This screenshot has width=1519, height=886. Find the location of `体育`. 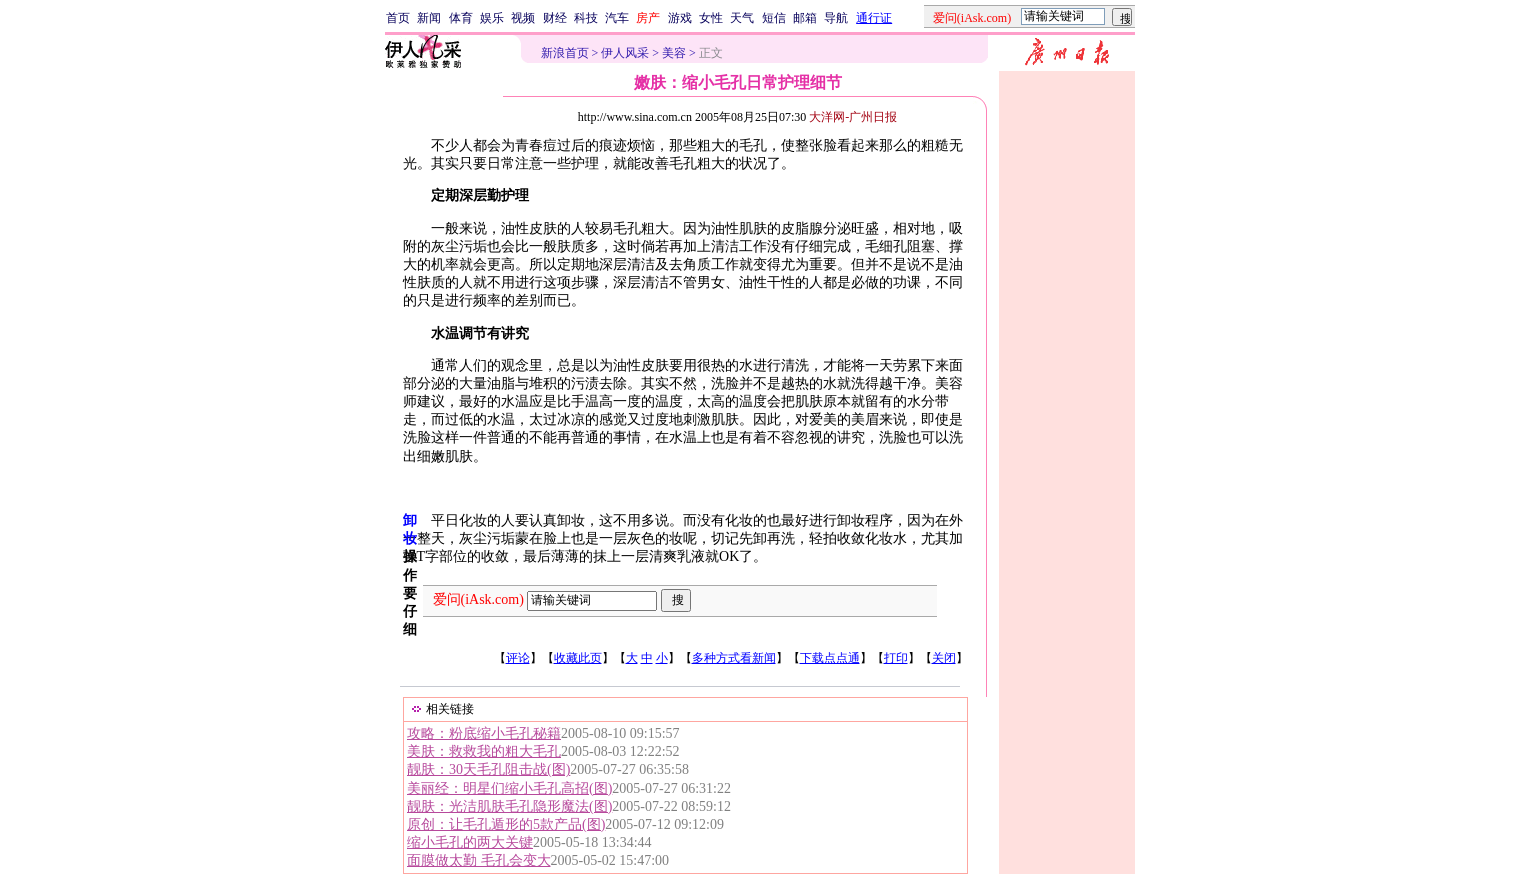

体育 is located at coordinates (461, 18).